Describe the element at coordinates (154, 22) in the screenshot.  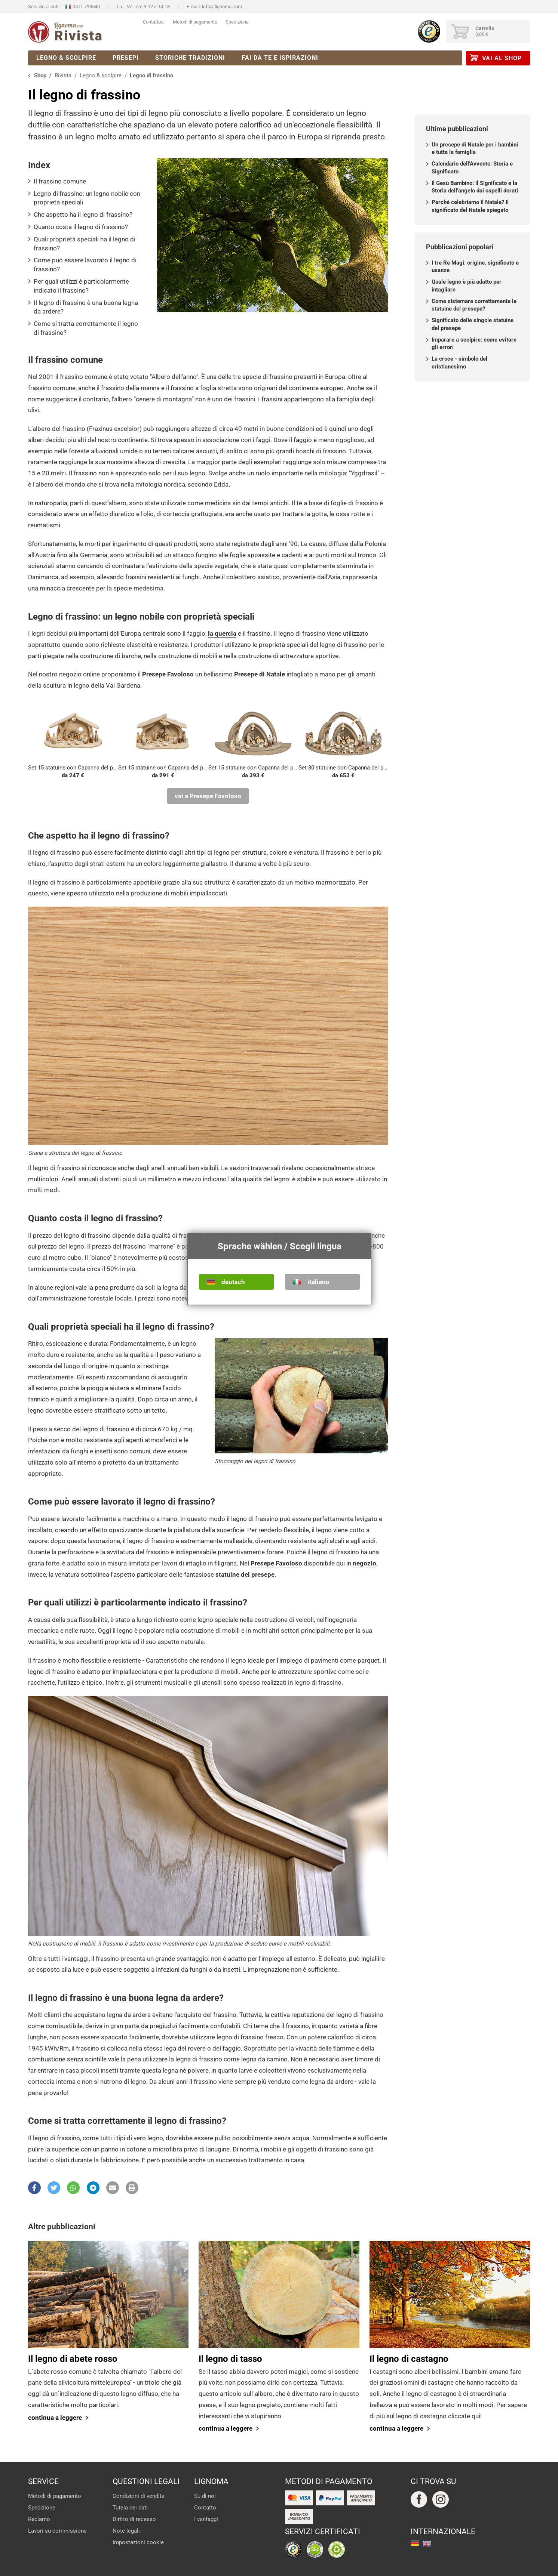
I see `Contattaci` at that location.